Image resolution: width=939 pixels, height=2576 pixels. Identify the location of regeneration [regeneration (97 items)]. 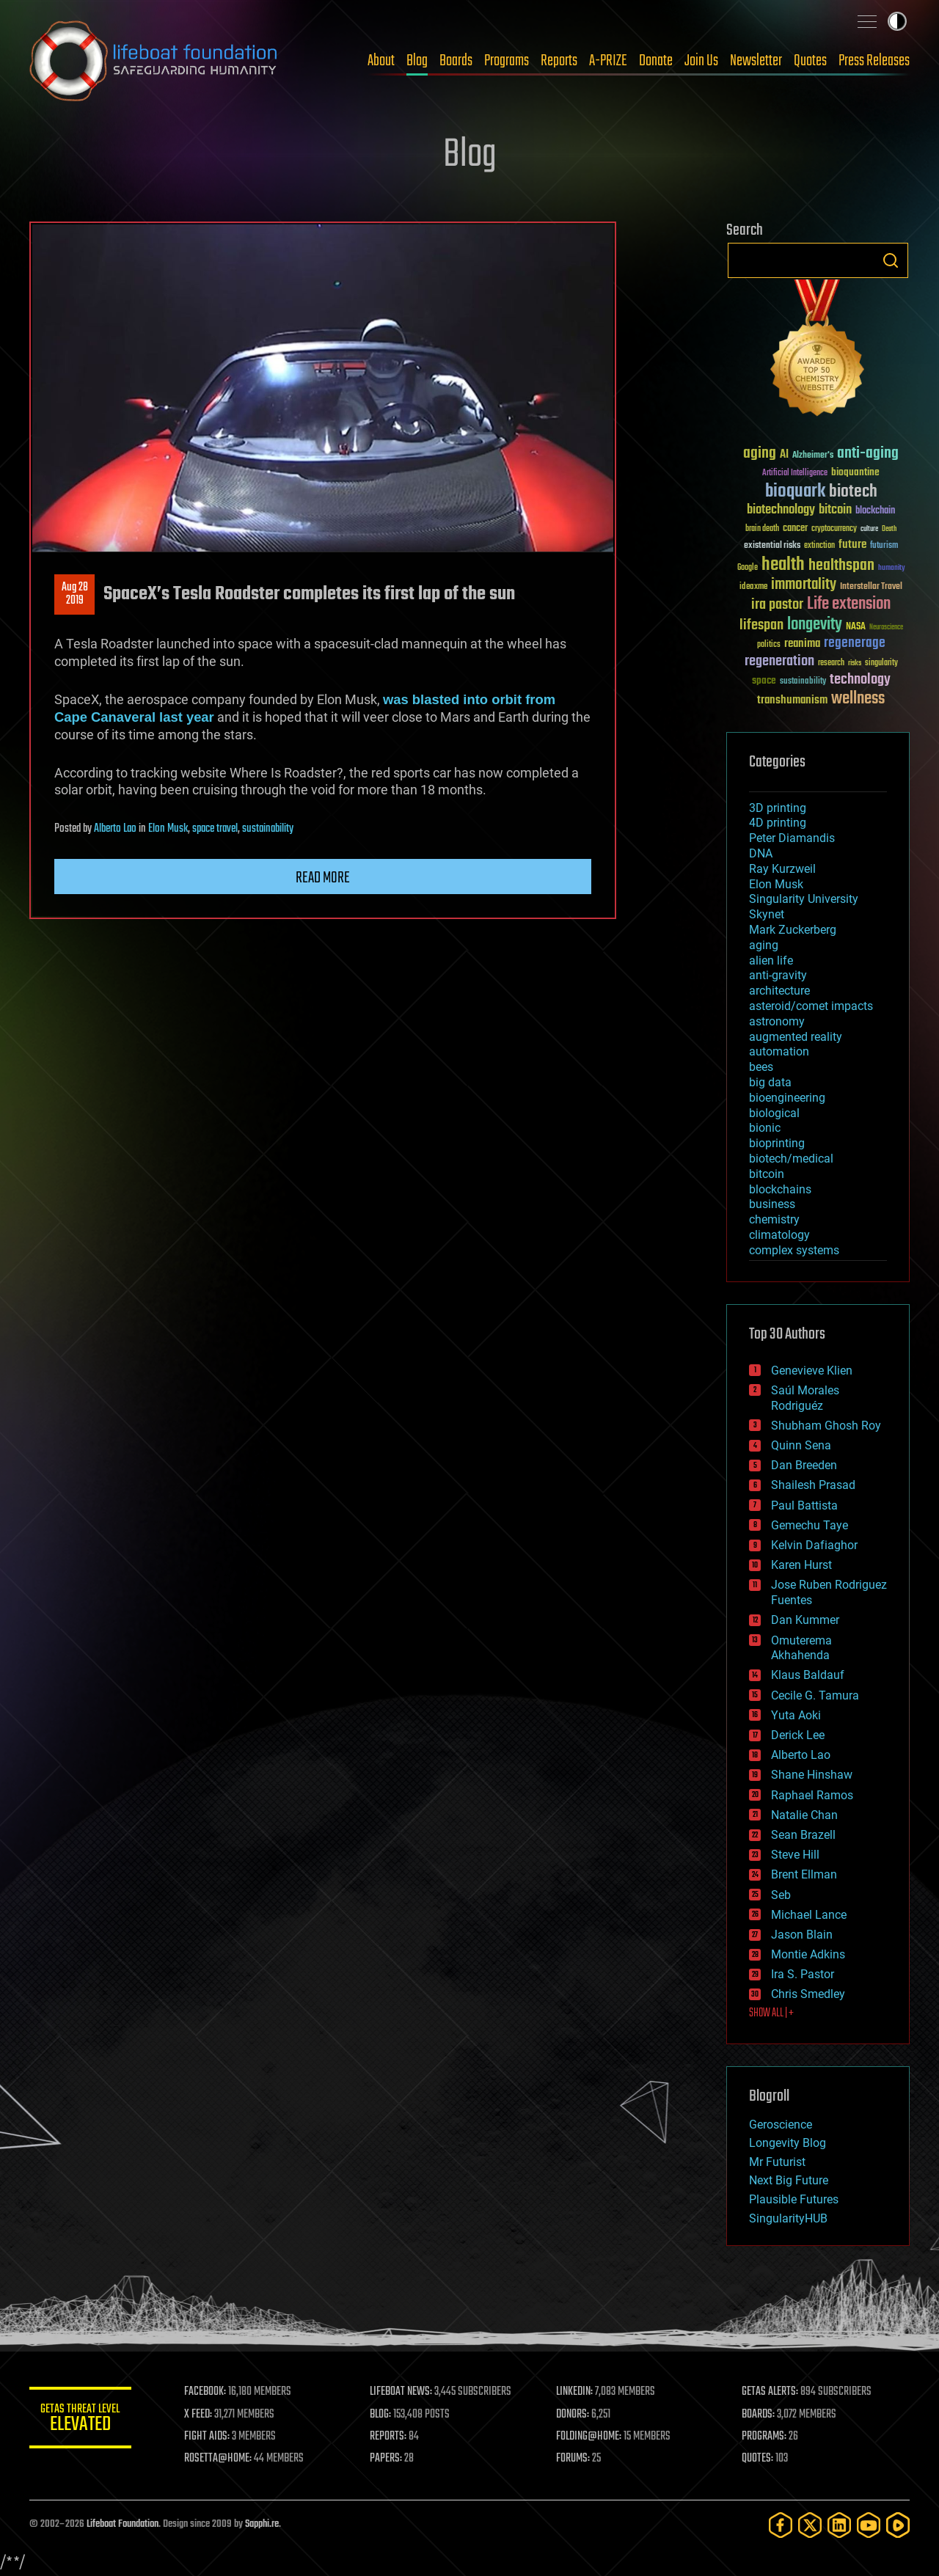
(779, 661).